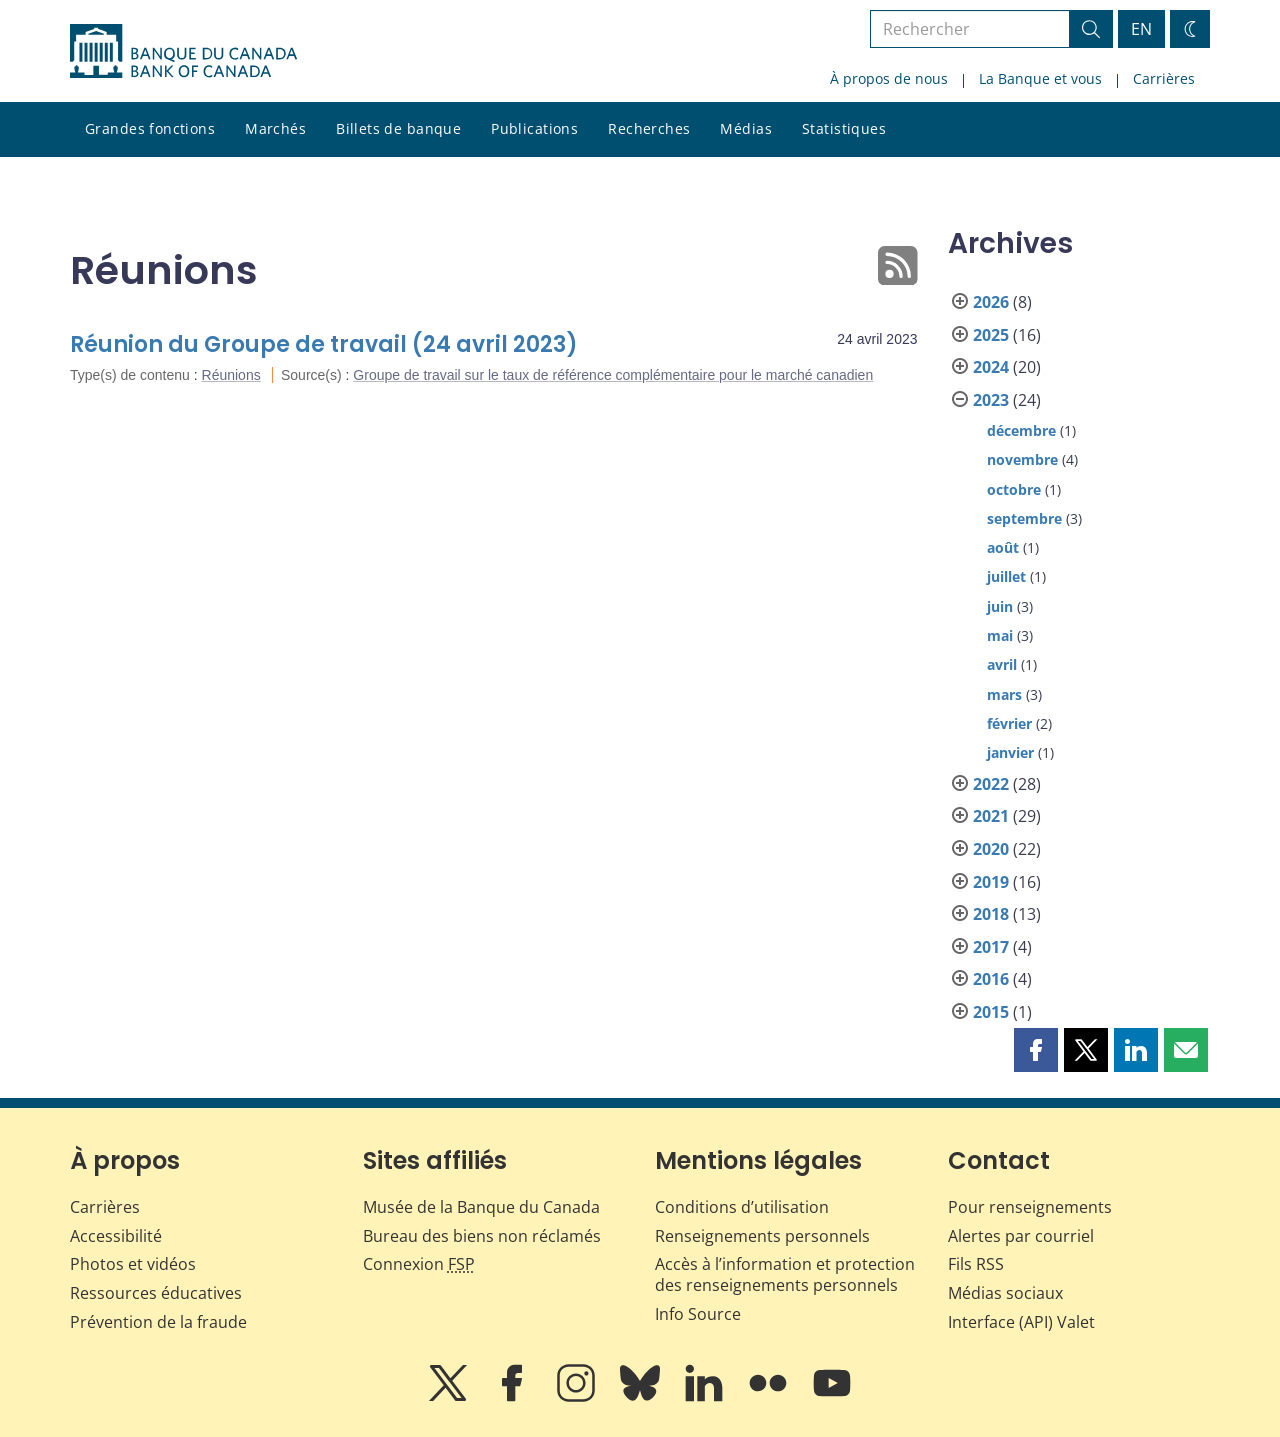 Image resolution: width=1280 pixels, height=1437 pixels. I want to click on décembre, so click(1021, 430).